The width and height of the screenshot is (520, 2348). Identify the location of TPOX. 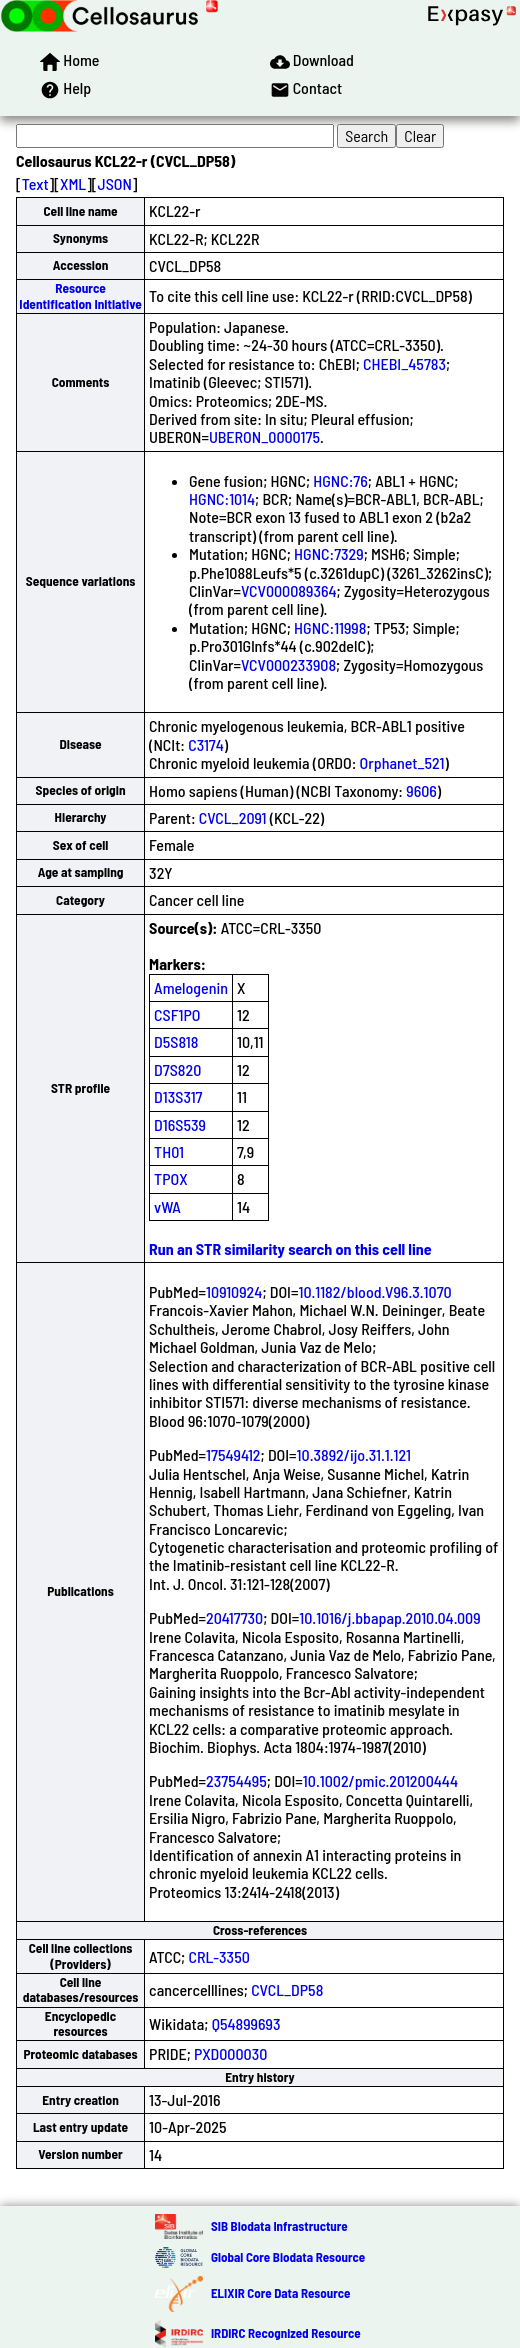
(171, 1178).